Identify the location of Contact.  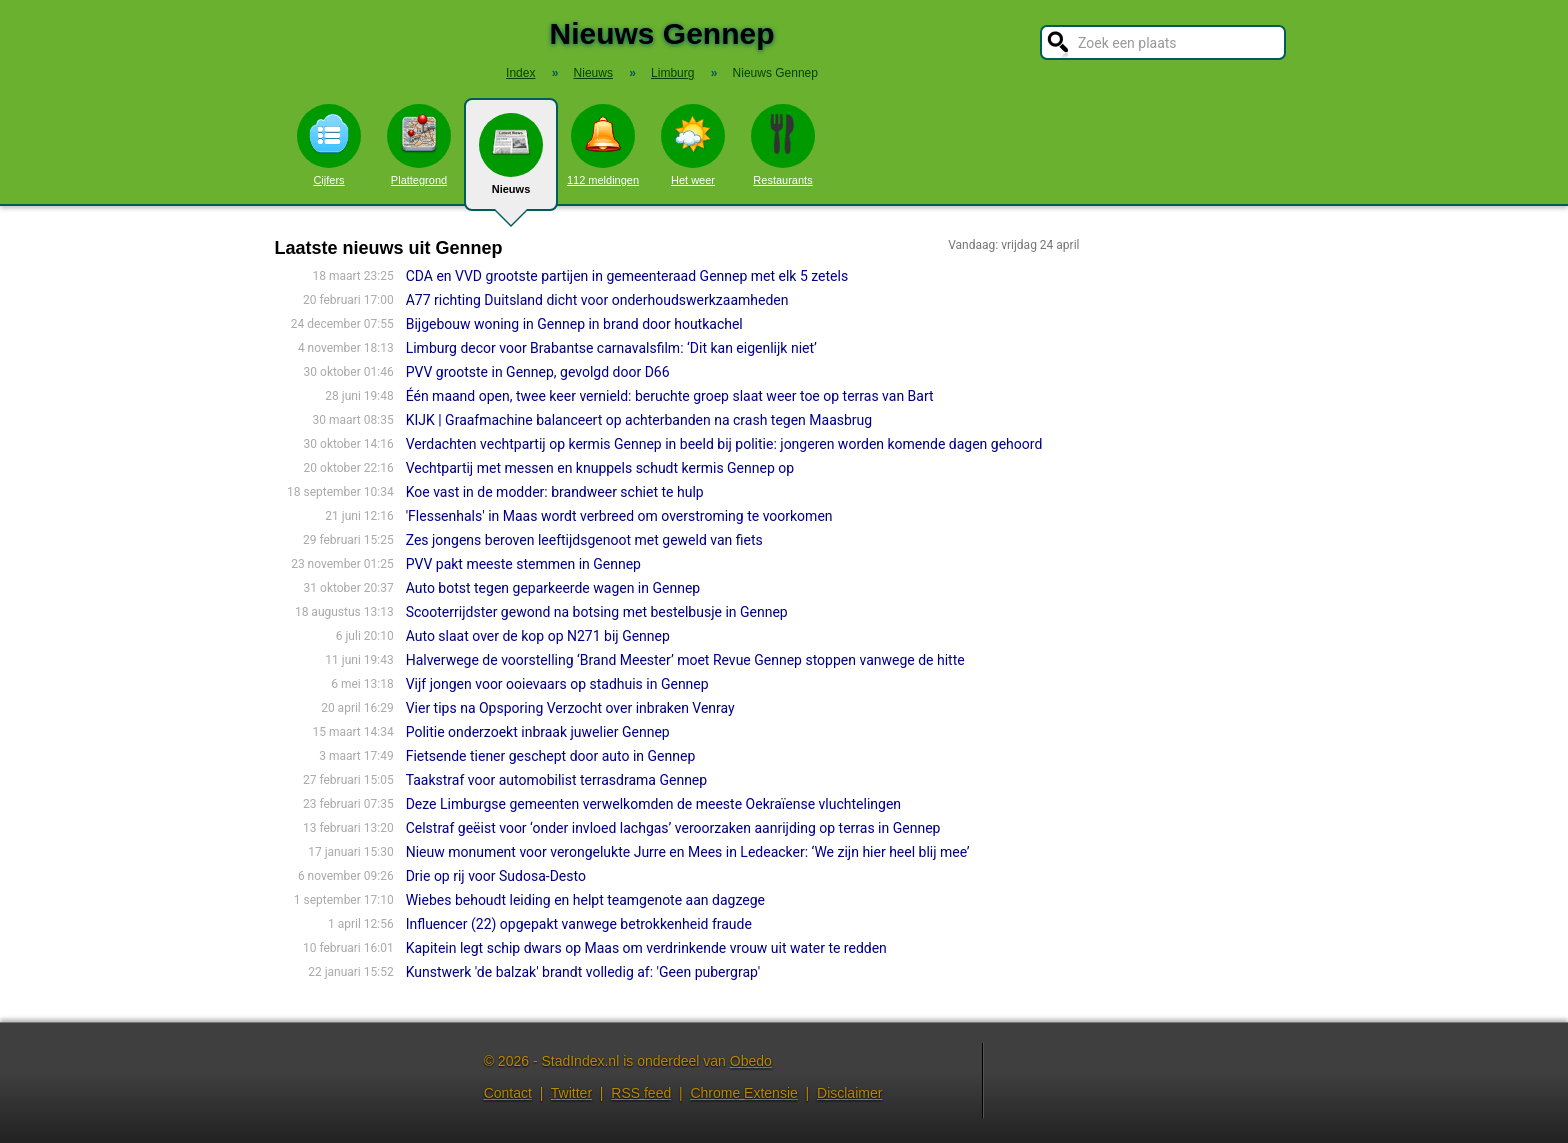
(508, 1093).